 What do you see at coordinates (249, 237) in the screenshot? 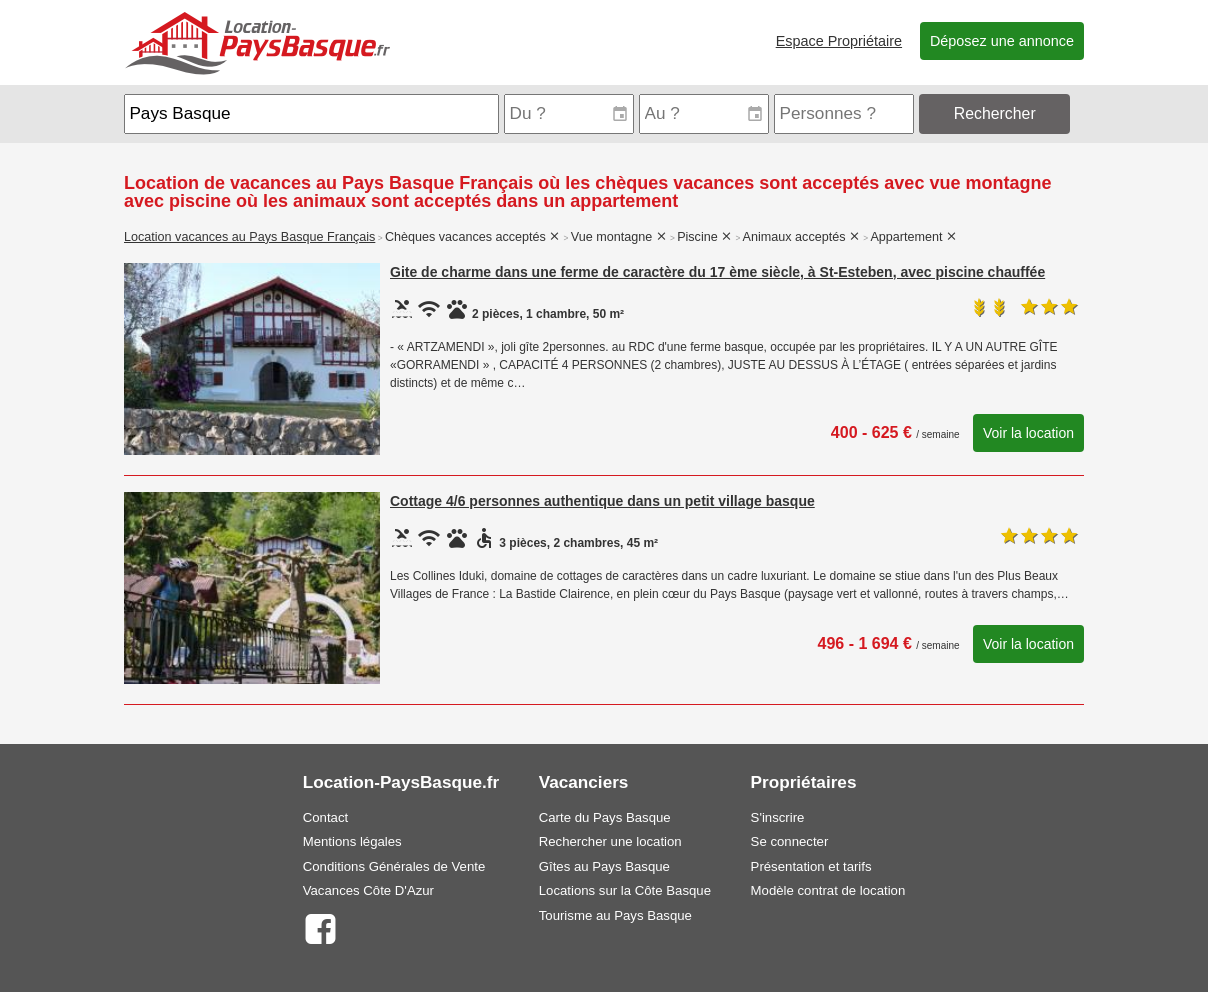
I see `Location vacances au Pays Basque Français` at bounding box center [249, 237].